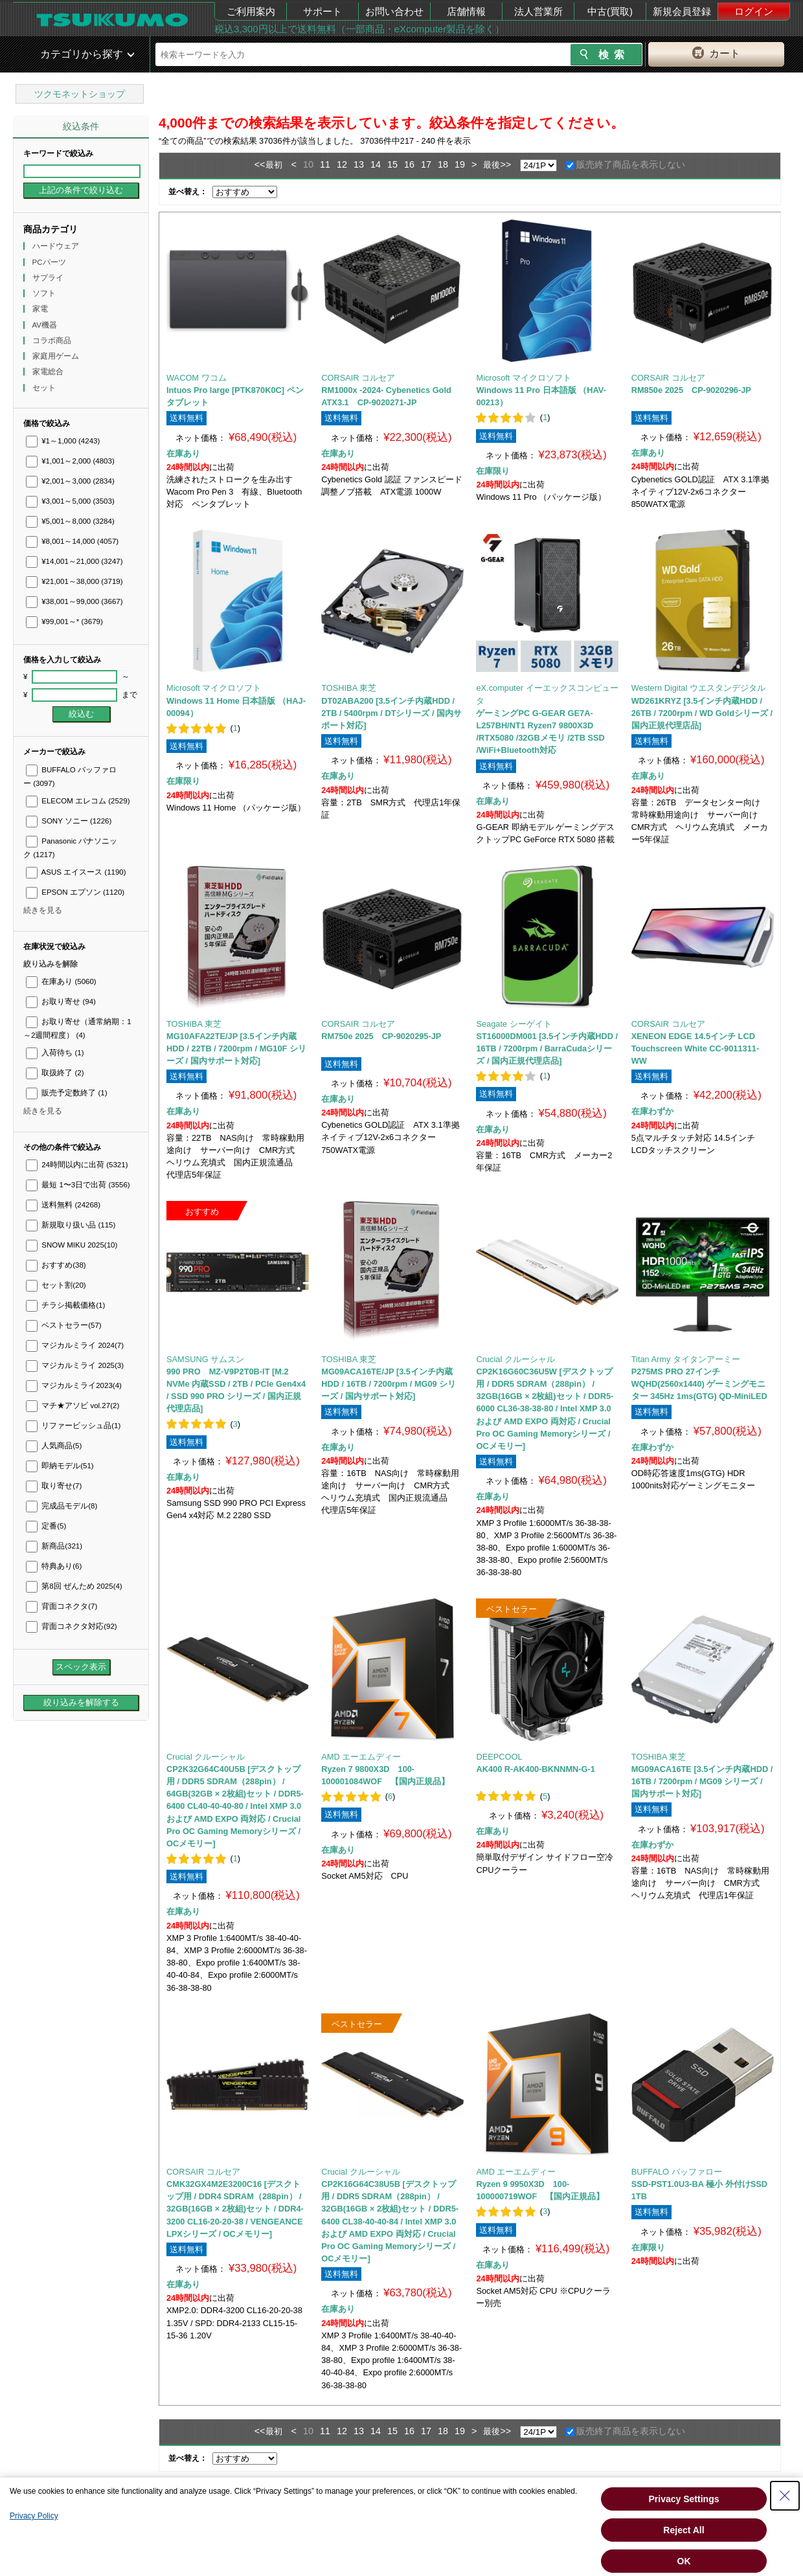 The width and height of the screenshot is (803, 2576). What do you see at coordinates (523, 378) in the screenshot?
I see `Microsoft マイクロソフト` at bounding box center [523, 378].